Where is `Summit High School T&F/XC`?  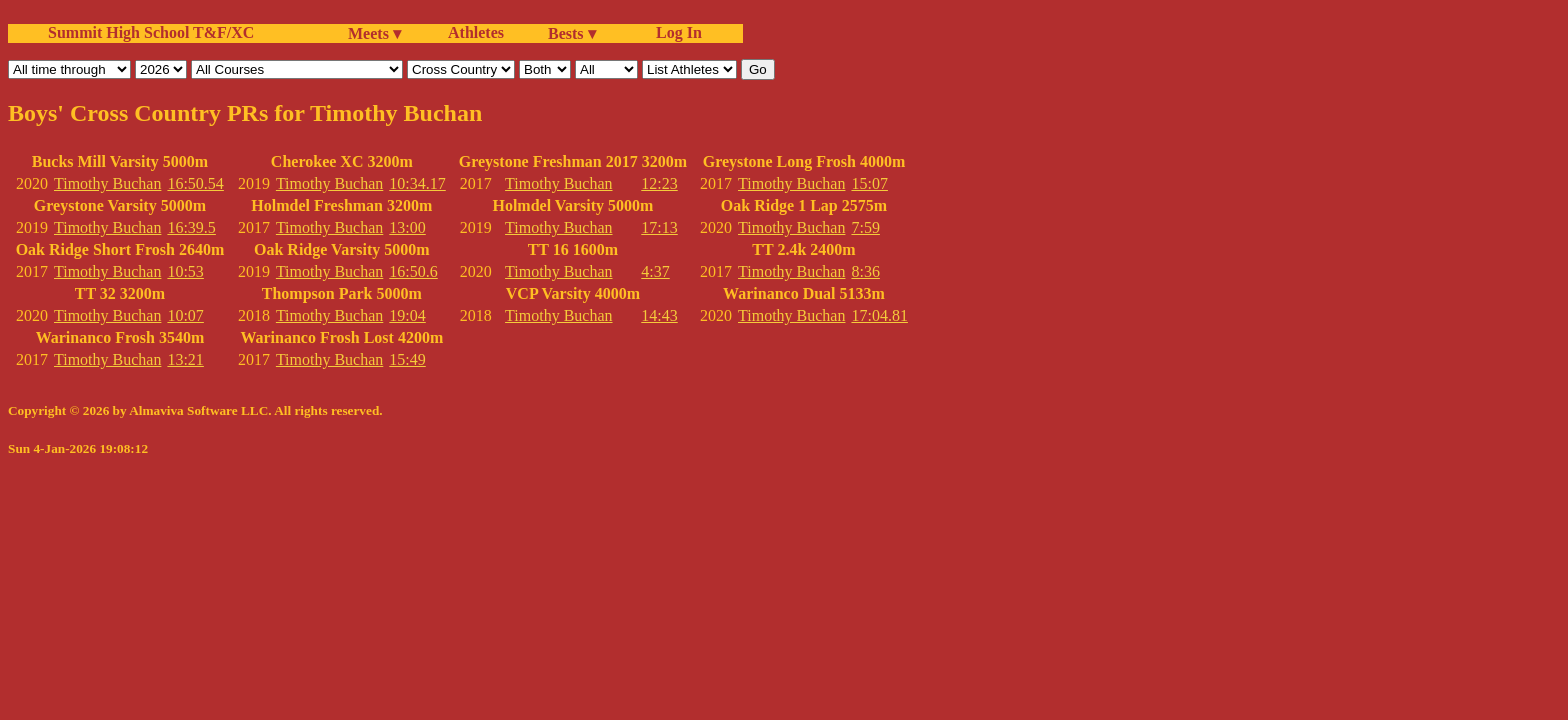
Summit High School T&F/XC is located at coordinates (151, 32).